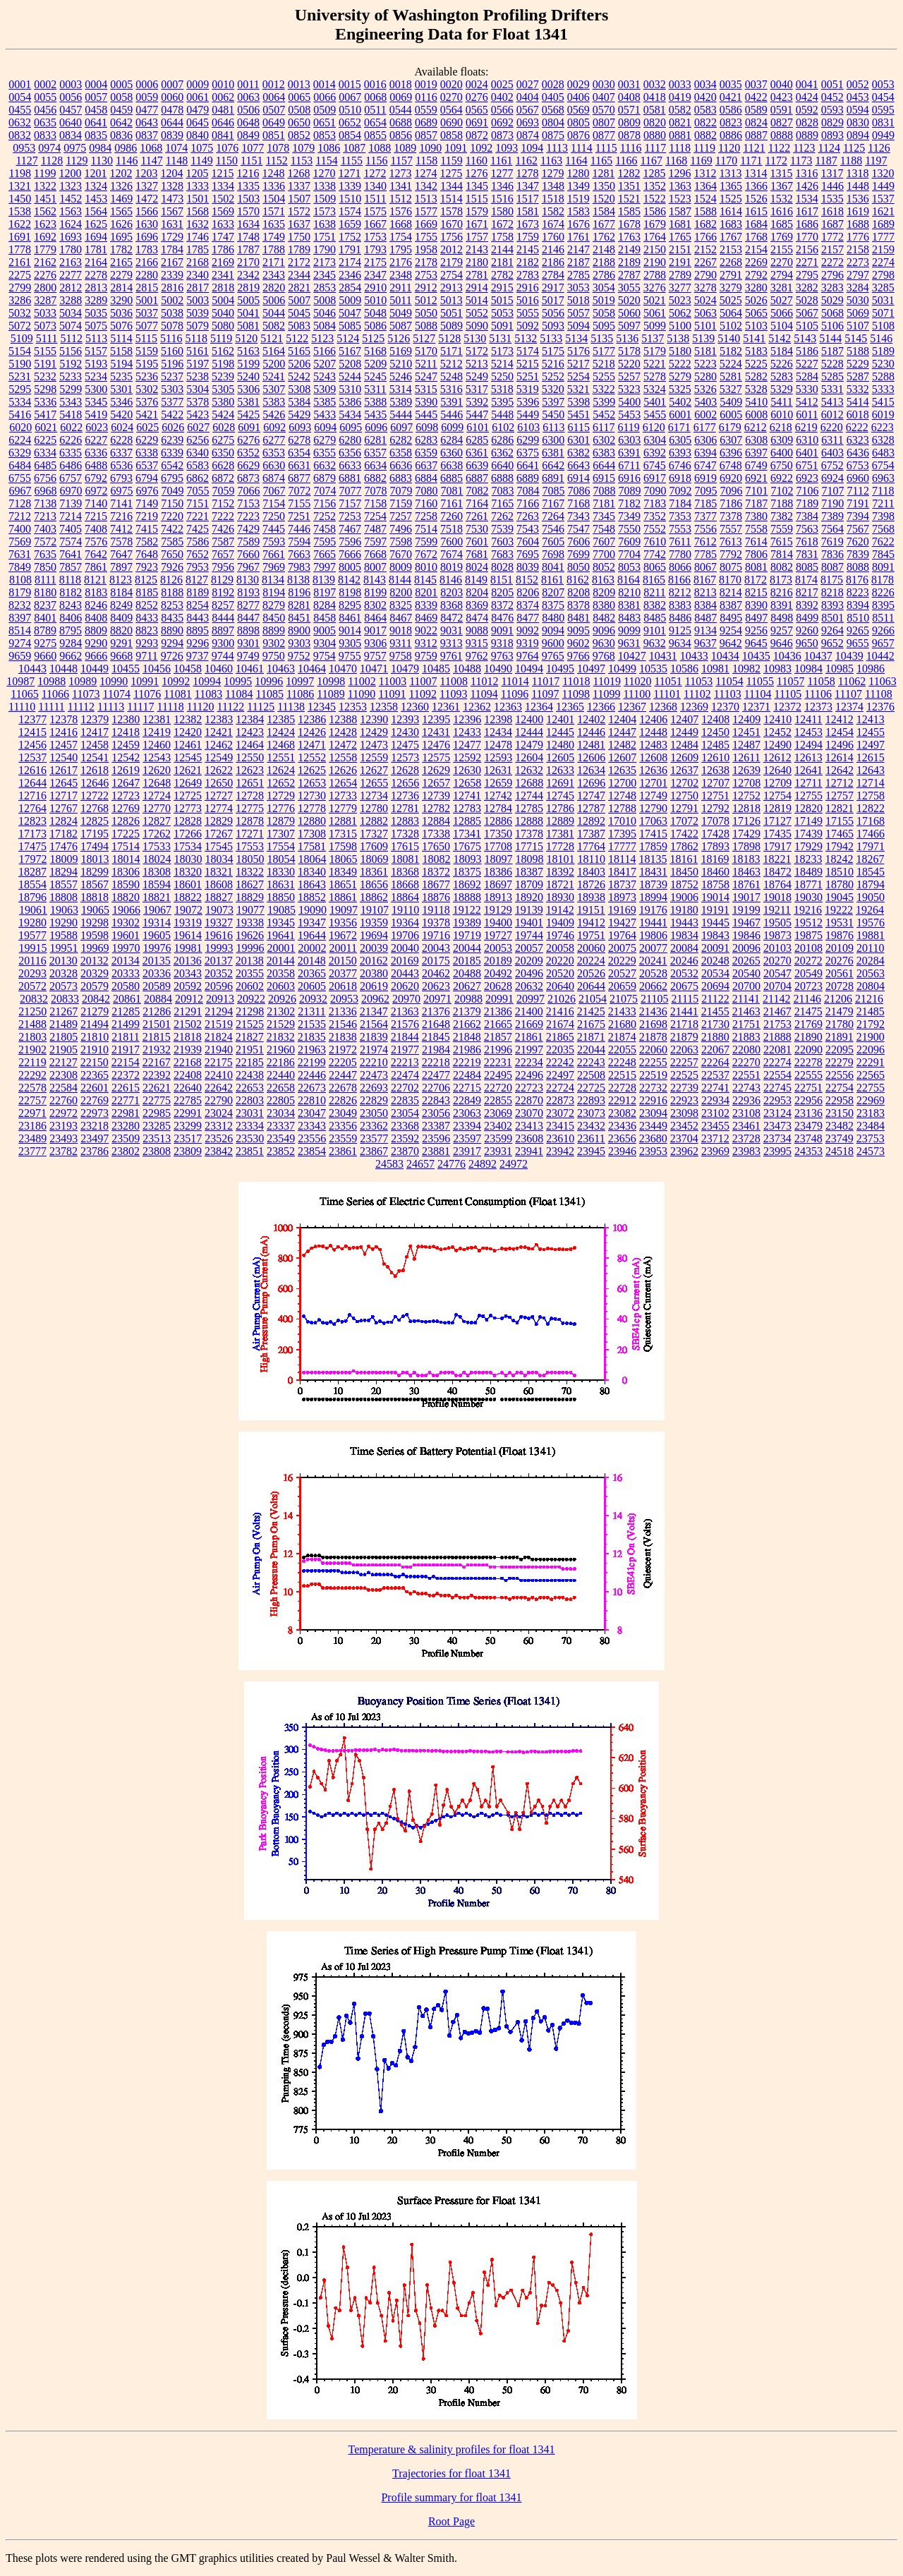  I want to click on 6921, so click(756, 478).